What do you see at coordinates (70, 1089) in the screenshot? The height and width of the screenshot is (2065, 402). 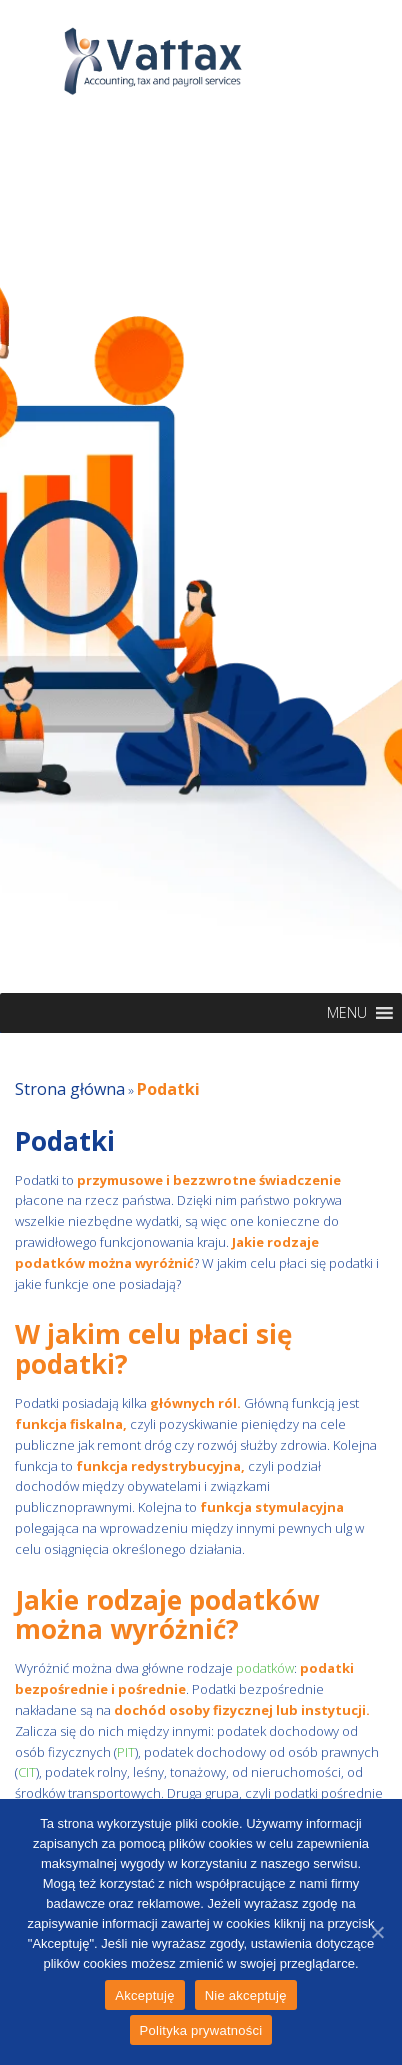 I see `Strona główna` at bounding box center [70, 1089].